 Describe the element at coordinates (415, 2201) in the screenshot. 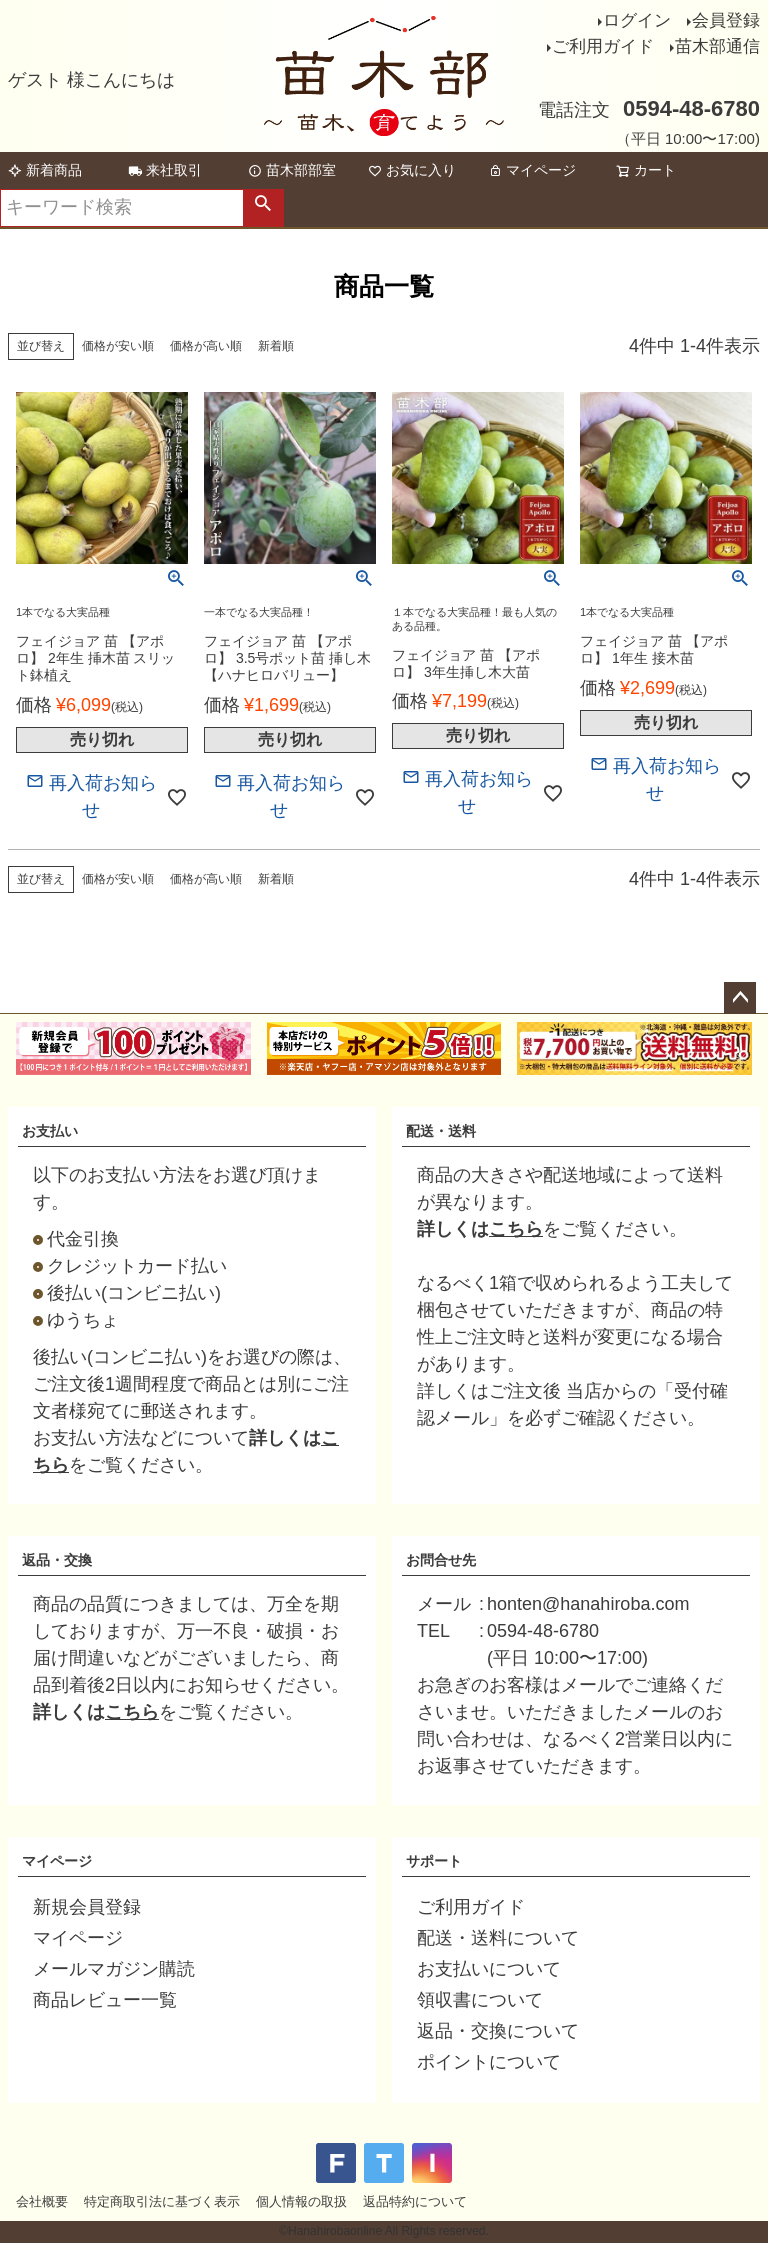

I see `返品特約について` at that location.